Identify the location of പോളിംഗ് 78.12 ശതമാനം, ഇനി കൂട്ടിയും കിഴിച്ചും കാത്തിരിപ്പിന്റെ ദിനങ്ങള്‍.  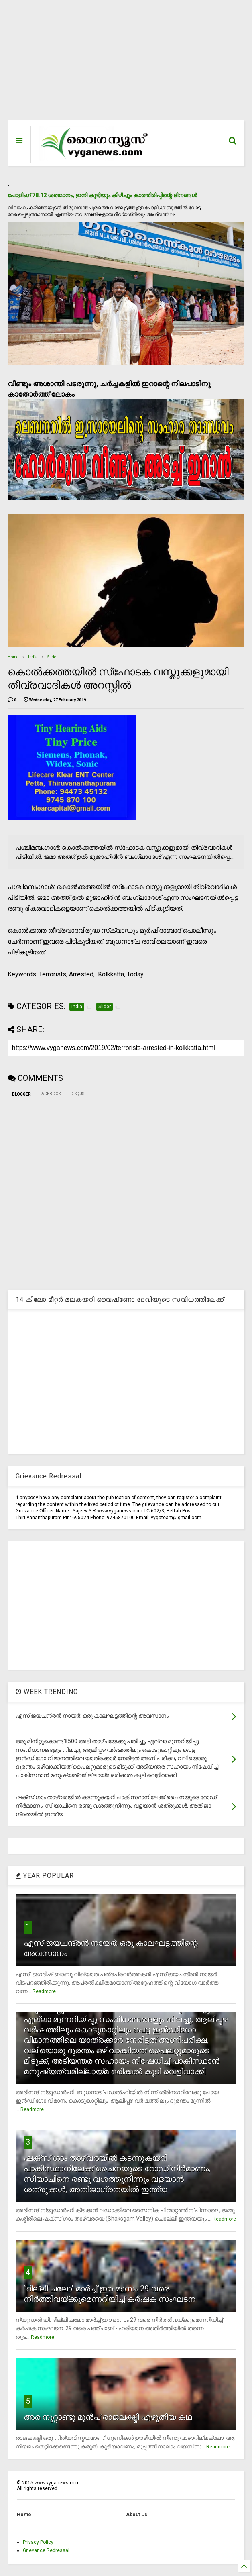
(102, 195).